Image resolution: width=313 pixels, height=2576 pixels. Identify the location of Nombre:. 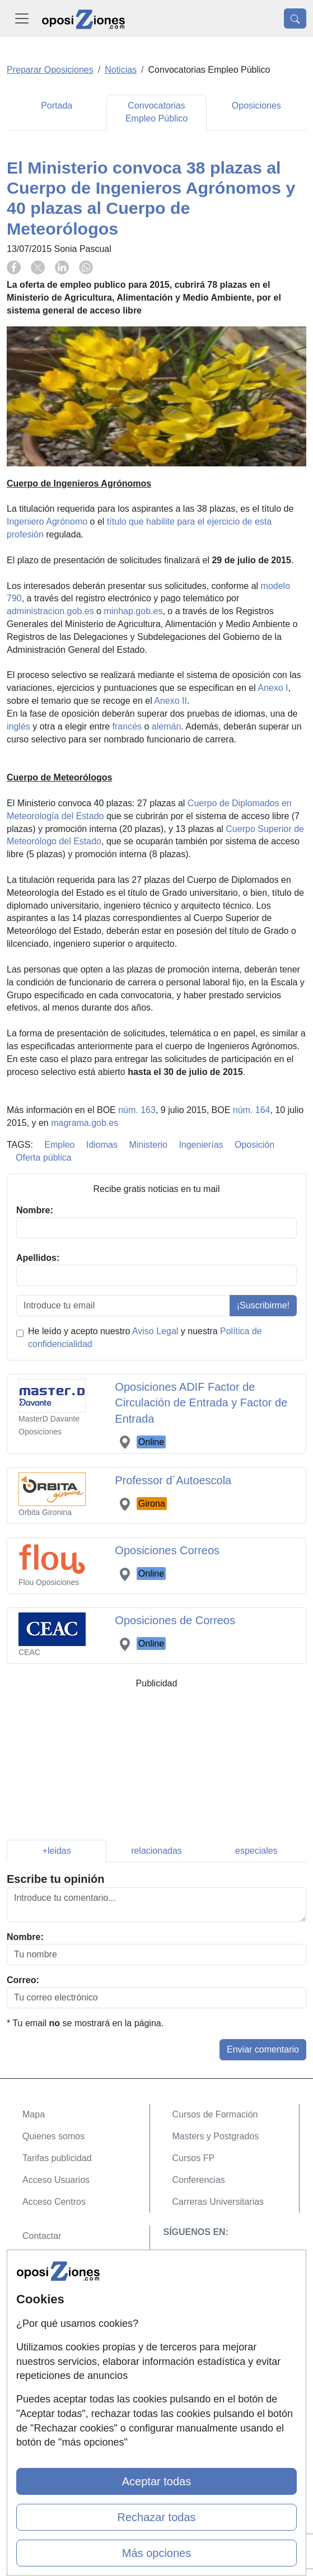
(25, 1937).